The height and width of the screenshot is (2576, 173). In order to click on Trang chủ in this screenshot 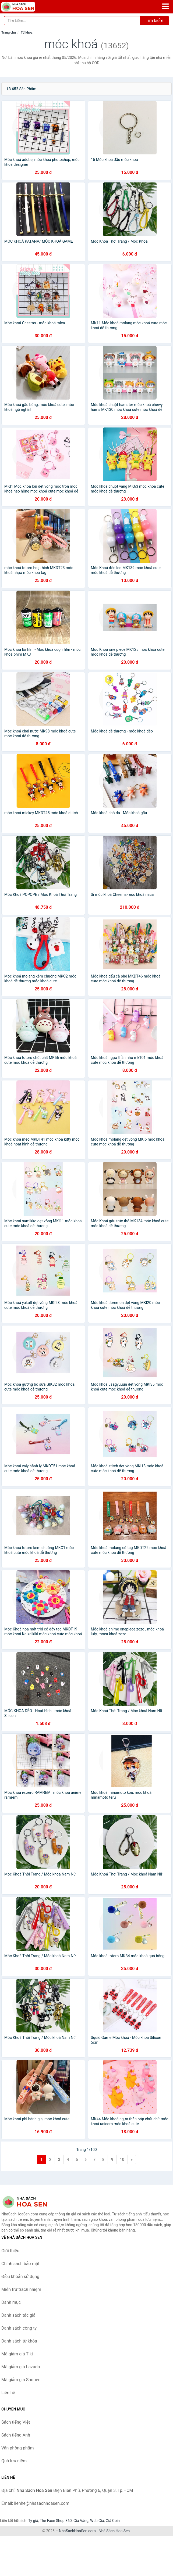, I will do `click(8, 32)`.